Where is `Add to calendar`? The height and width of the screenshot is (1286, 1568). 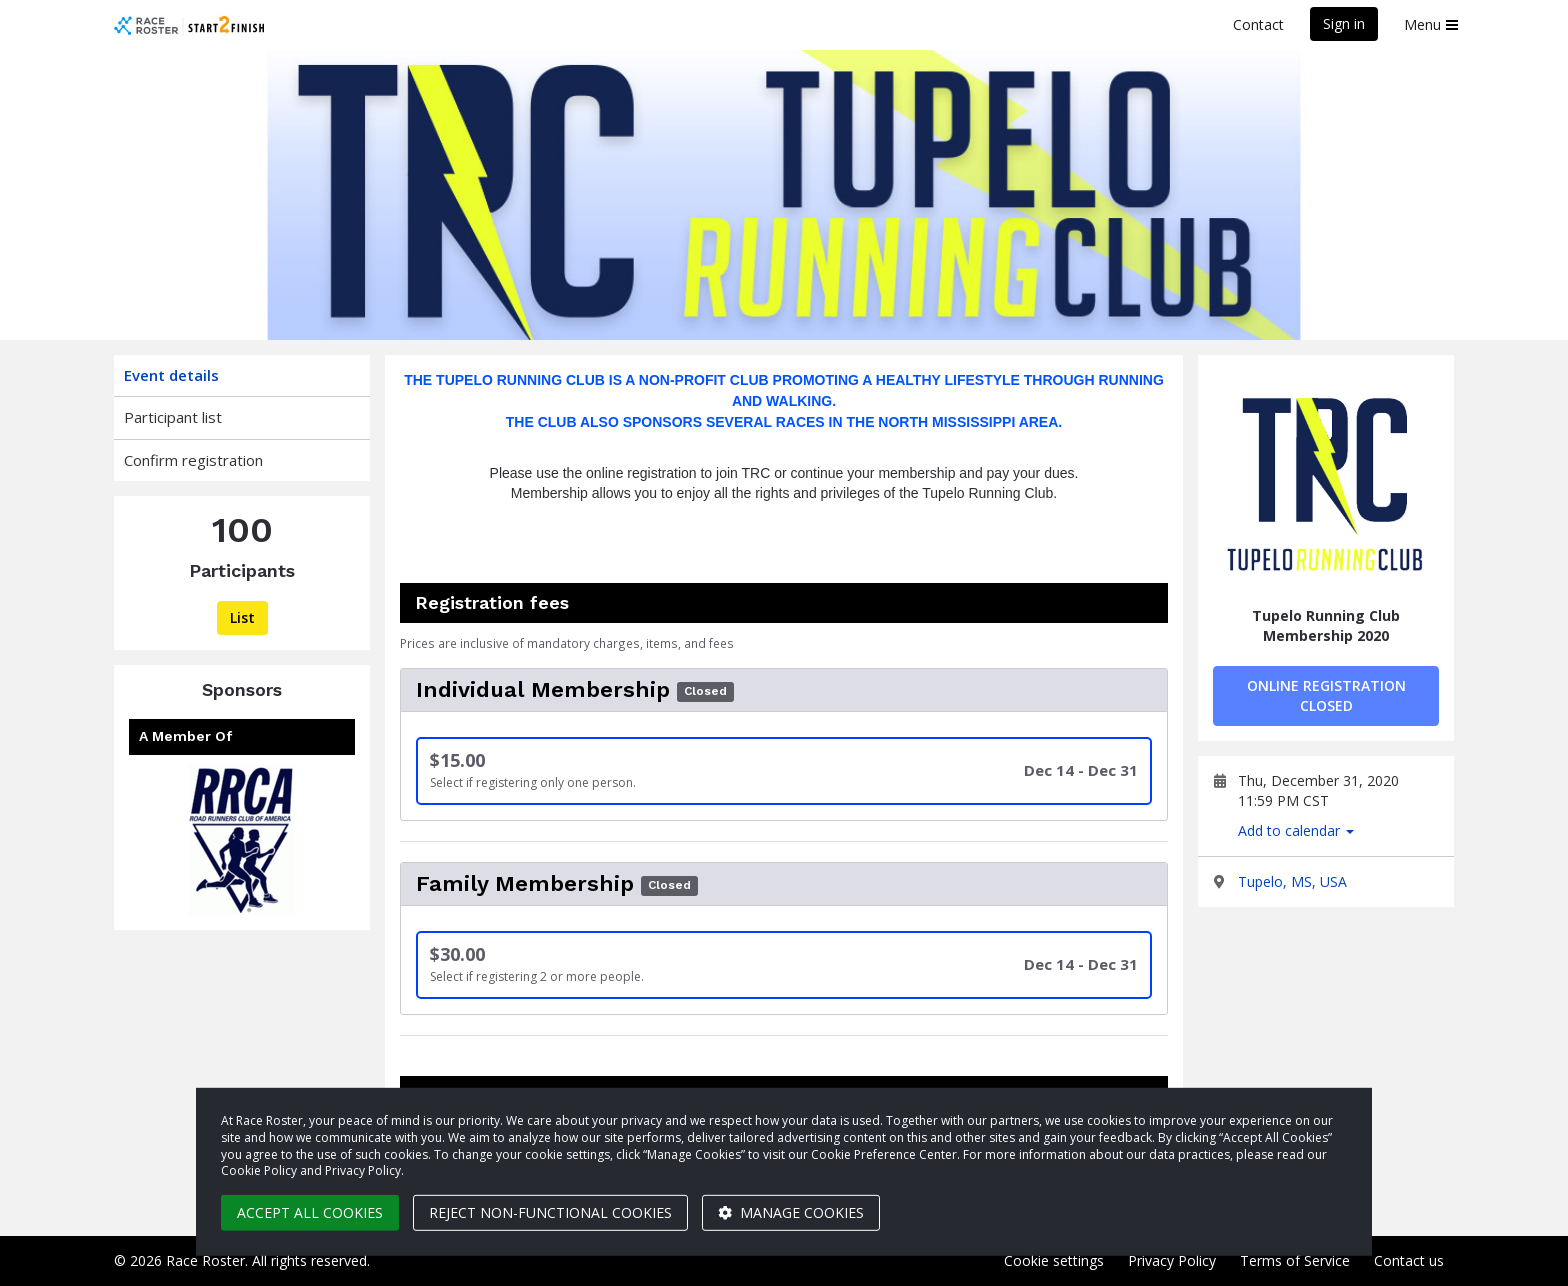 Add to calendar is located at coordinates (1296, 830).